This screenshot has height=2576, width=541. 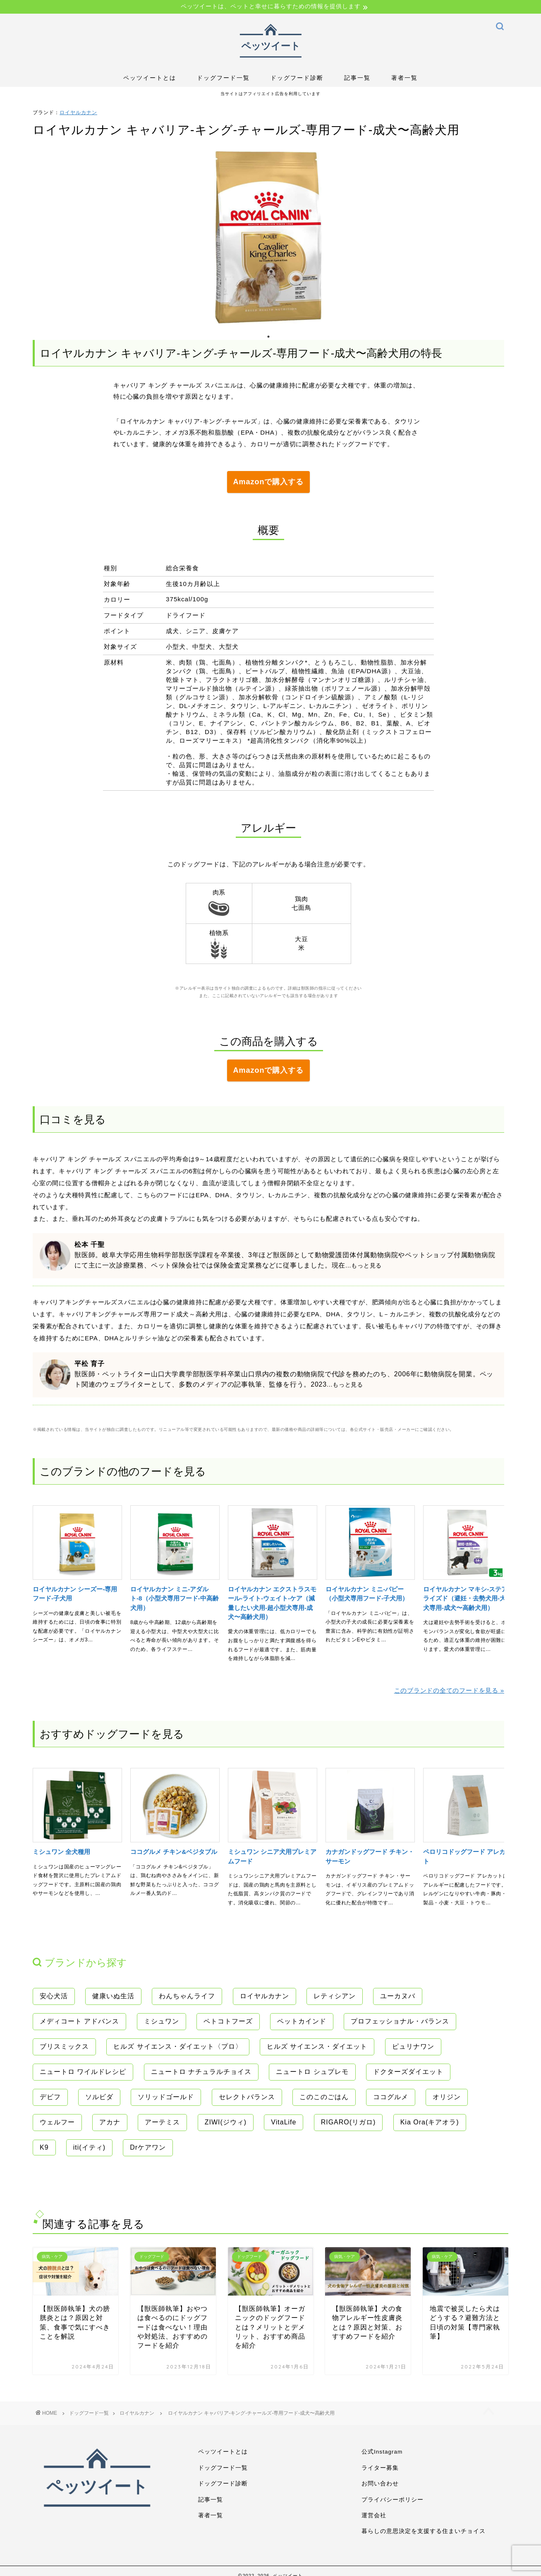 What do you see at coordinates (363, 1262) in the screenshot?
I see `...もっと見る` at bounding box center [363, 1262].